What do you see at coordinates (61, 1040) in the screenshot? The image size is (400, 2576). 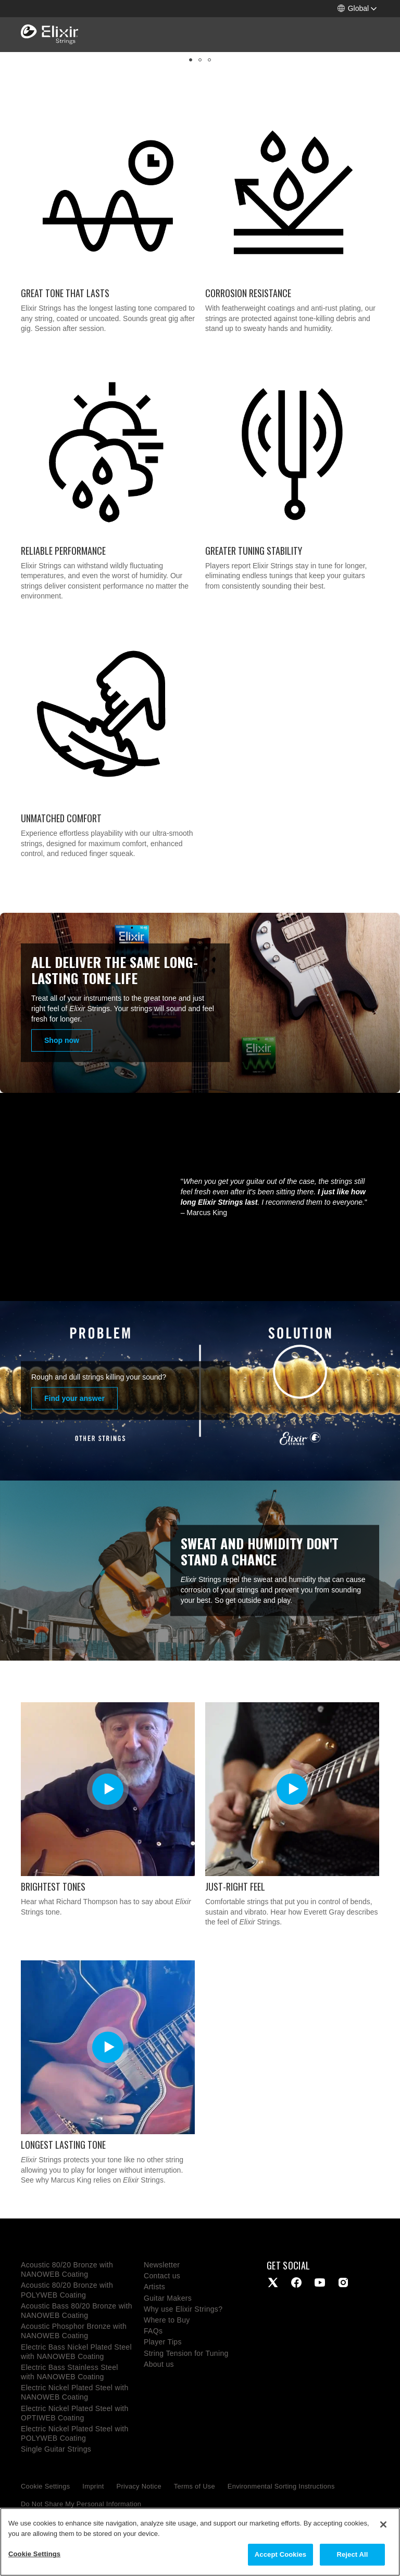 I see `Shop now` at bounding box center [61, 1040].